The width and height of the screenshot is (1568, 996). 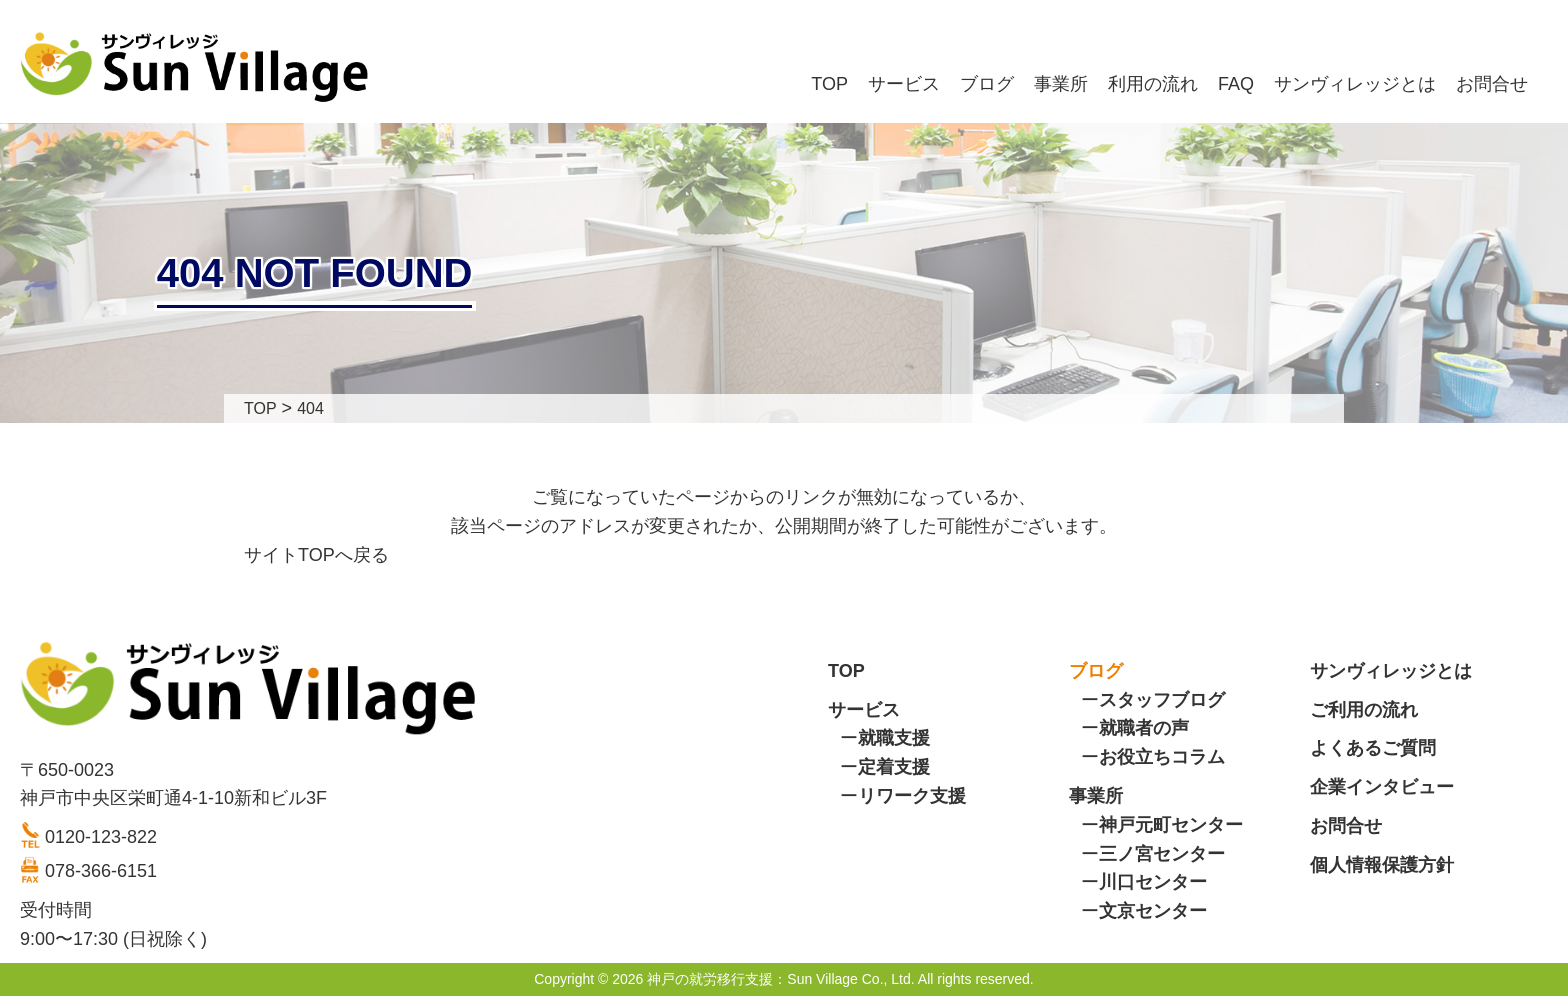 I want to click on よくあるご質問, so click(x=1373, y=748).